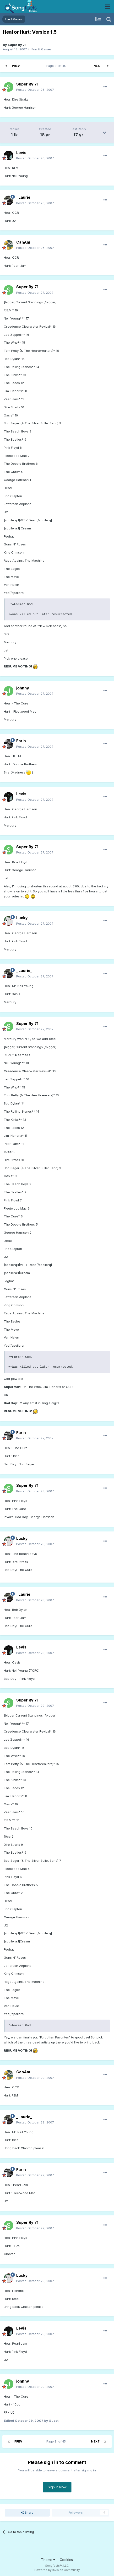 This screenshot has height=2576, width=114. I want to click on Share, so click(27, 2512).